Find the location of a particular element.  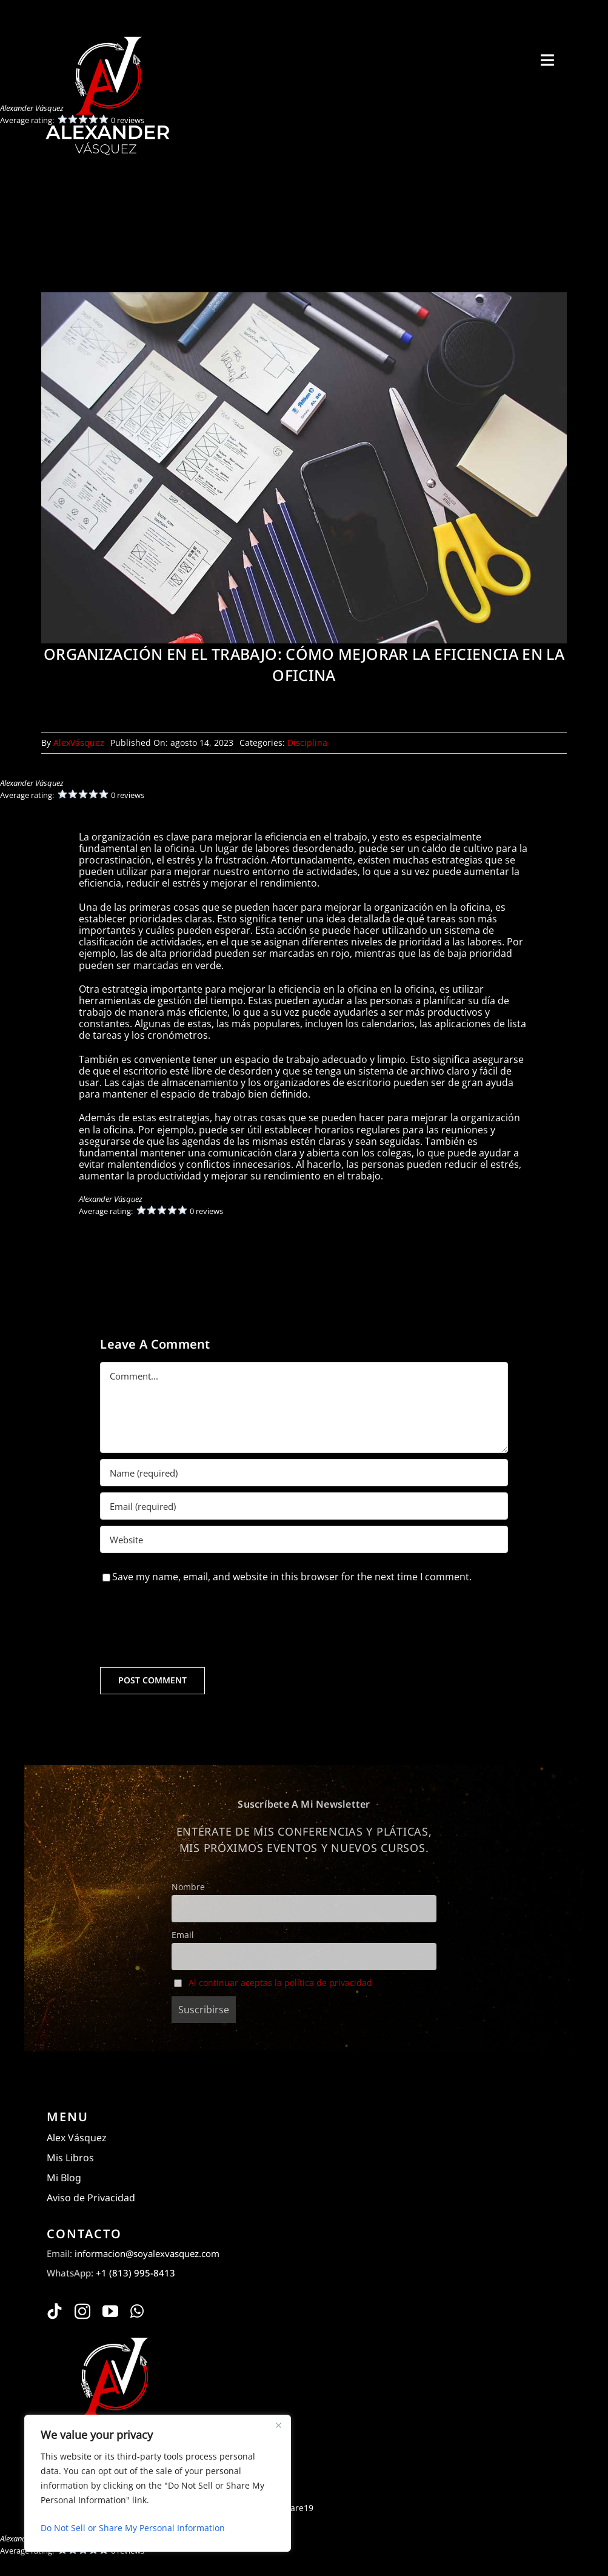

Save my name, email, and website in this browser for the next time I comment. is located at coordinates (292, 1576).